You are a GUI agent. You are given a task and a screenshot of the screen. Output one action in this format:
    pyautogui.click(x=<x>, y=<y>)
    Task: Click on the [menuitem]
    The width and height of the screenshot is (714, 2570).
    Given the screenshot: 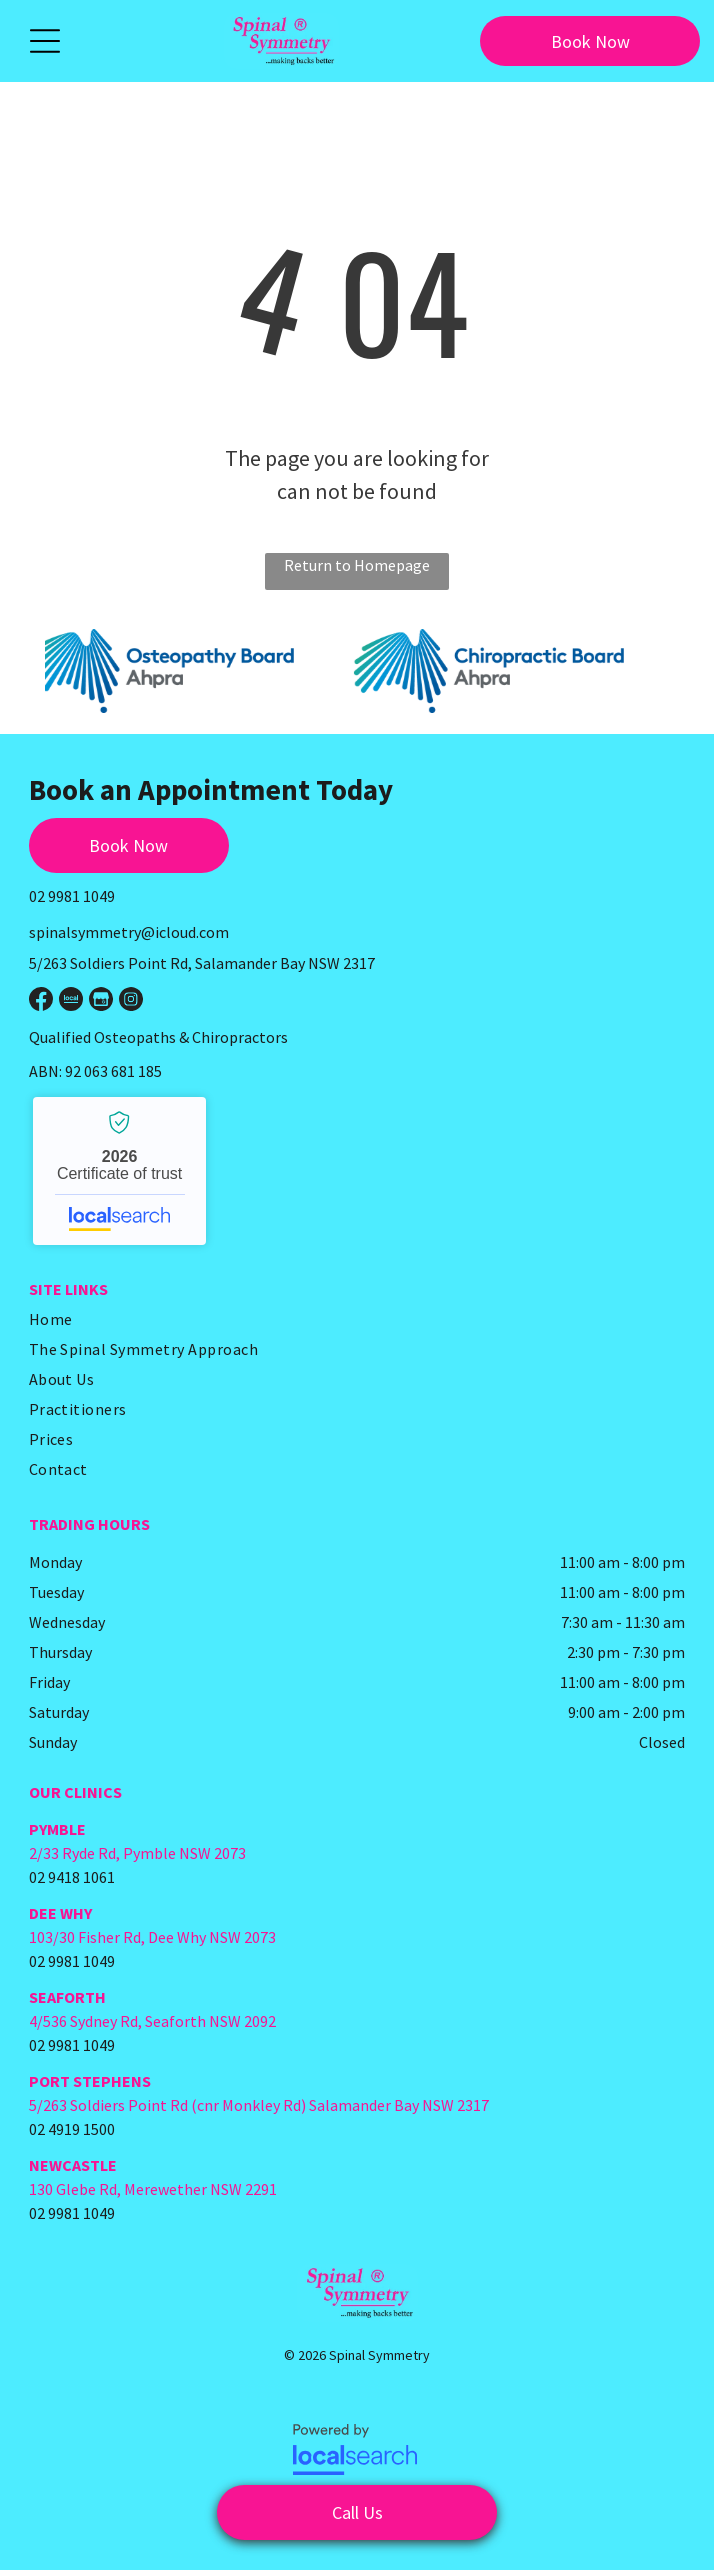 What is the action you would take?
    pyautogui.click(x=349, y=1319)
    